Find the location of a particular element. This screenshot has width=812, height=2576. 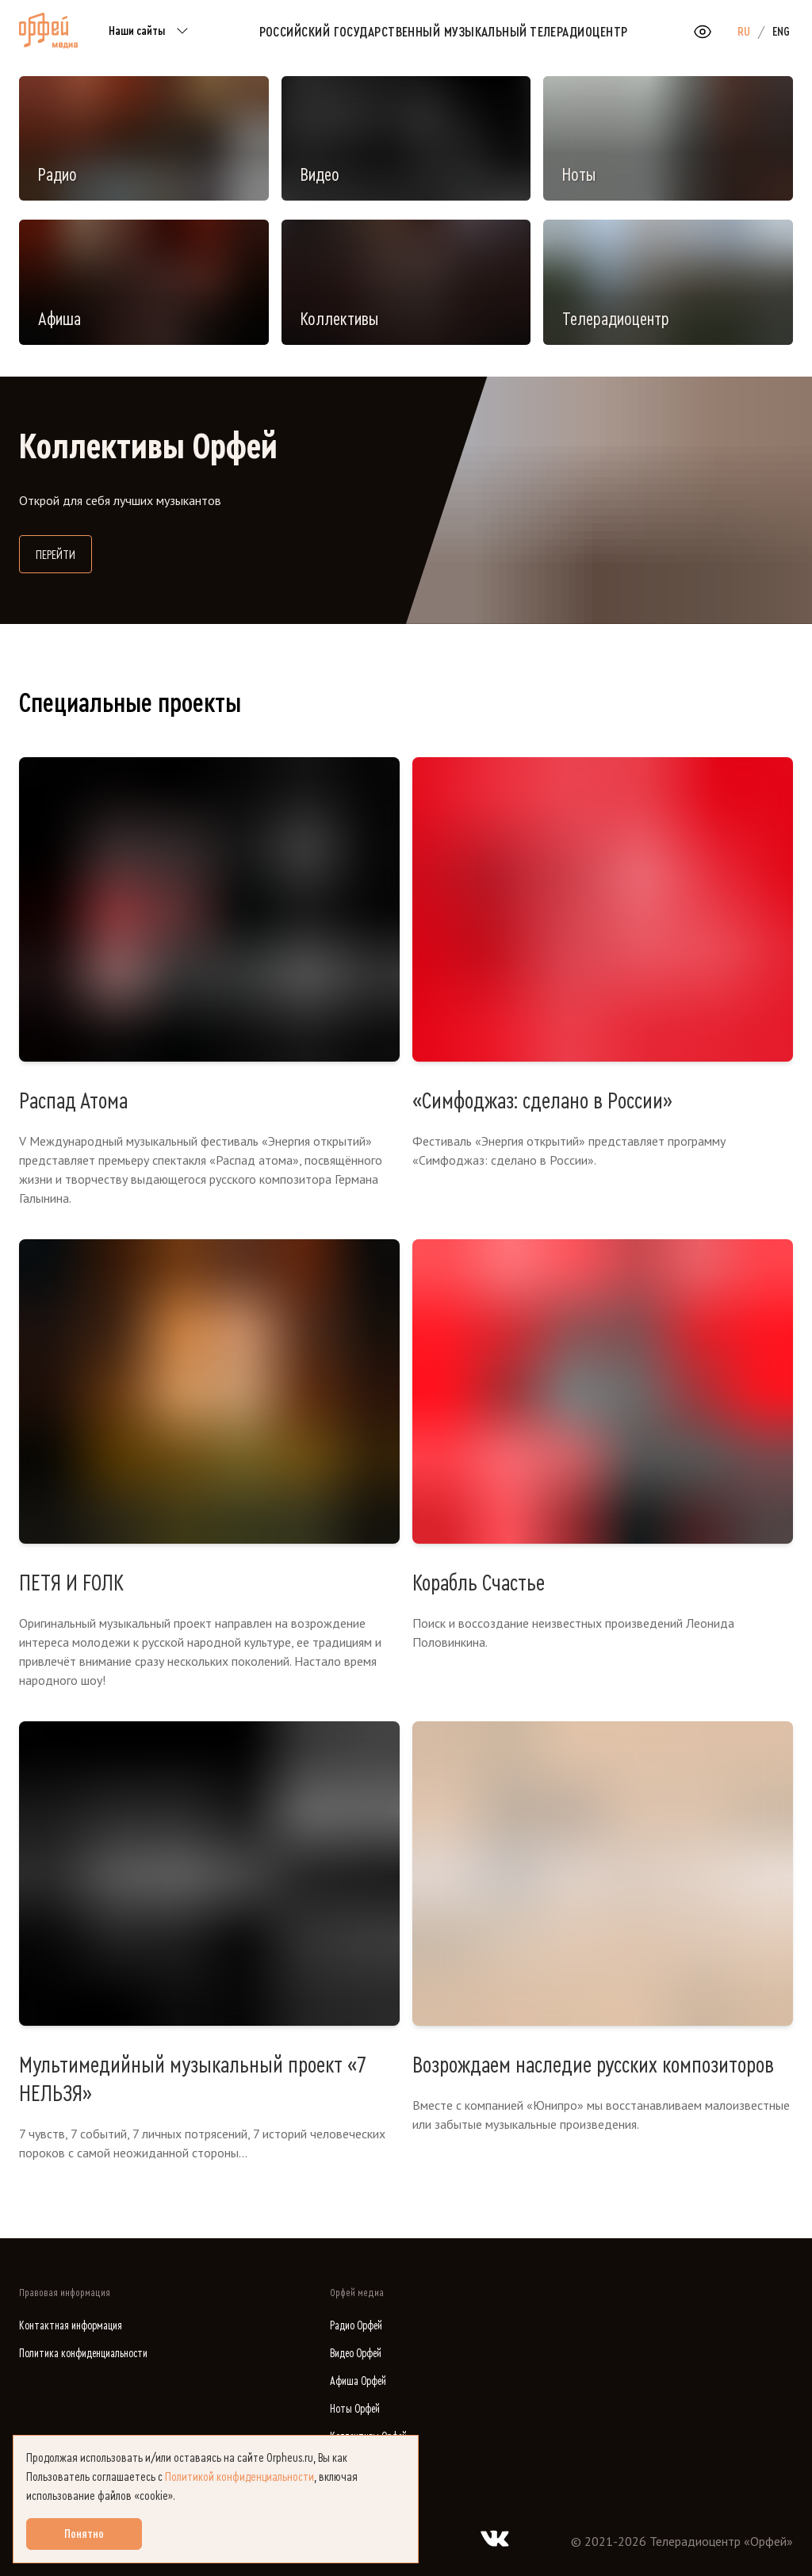

[Открыть или закрыть панель настройки сайта для слабовидящих] is located at coordinates (702, 32).